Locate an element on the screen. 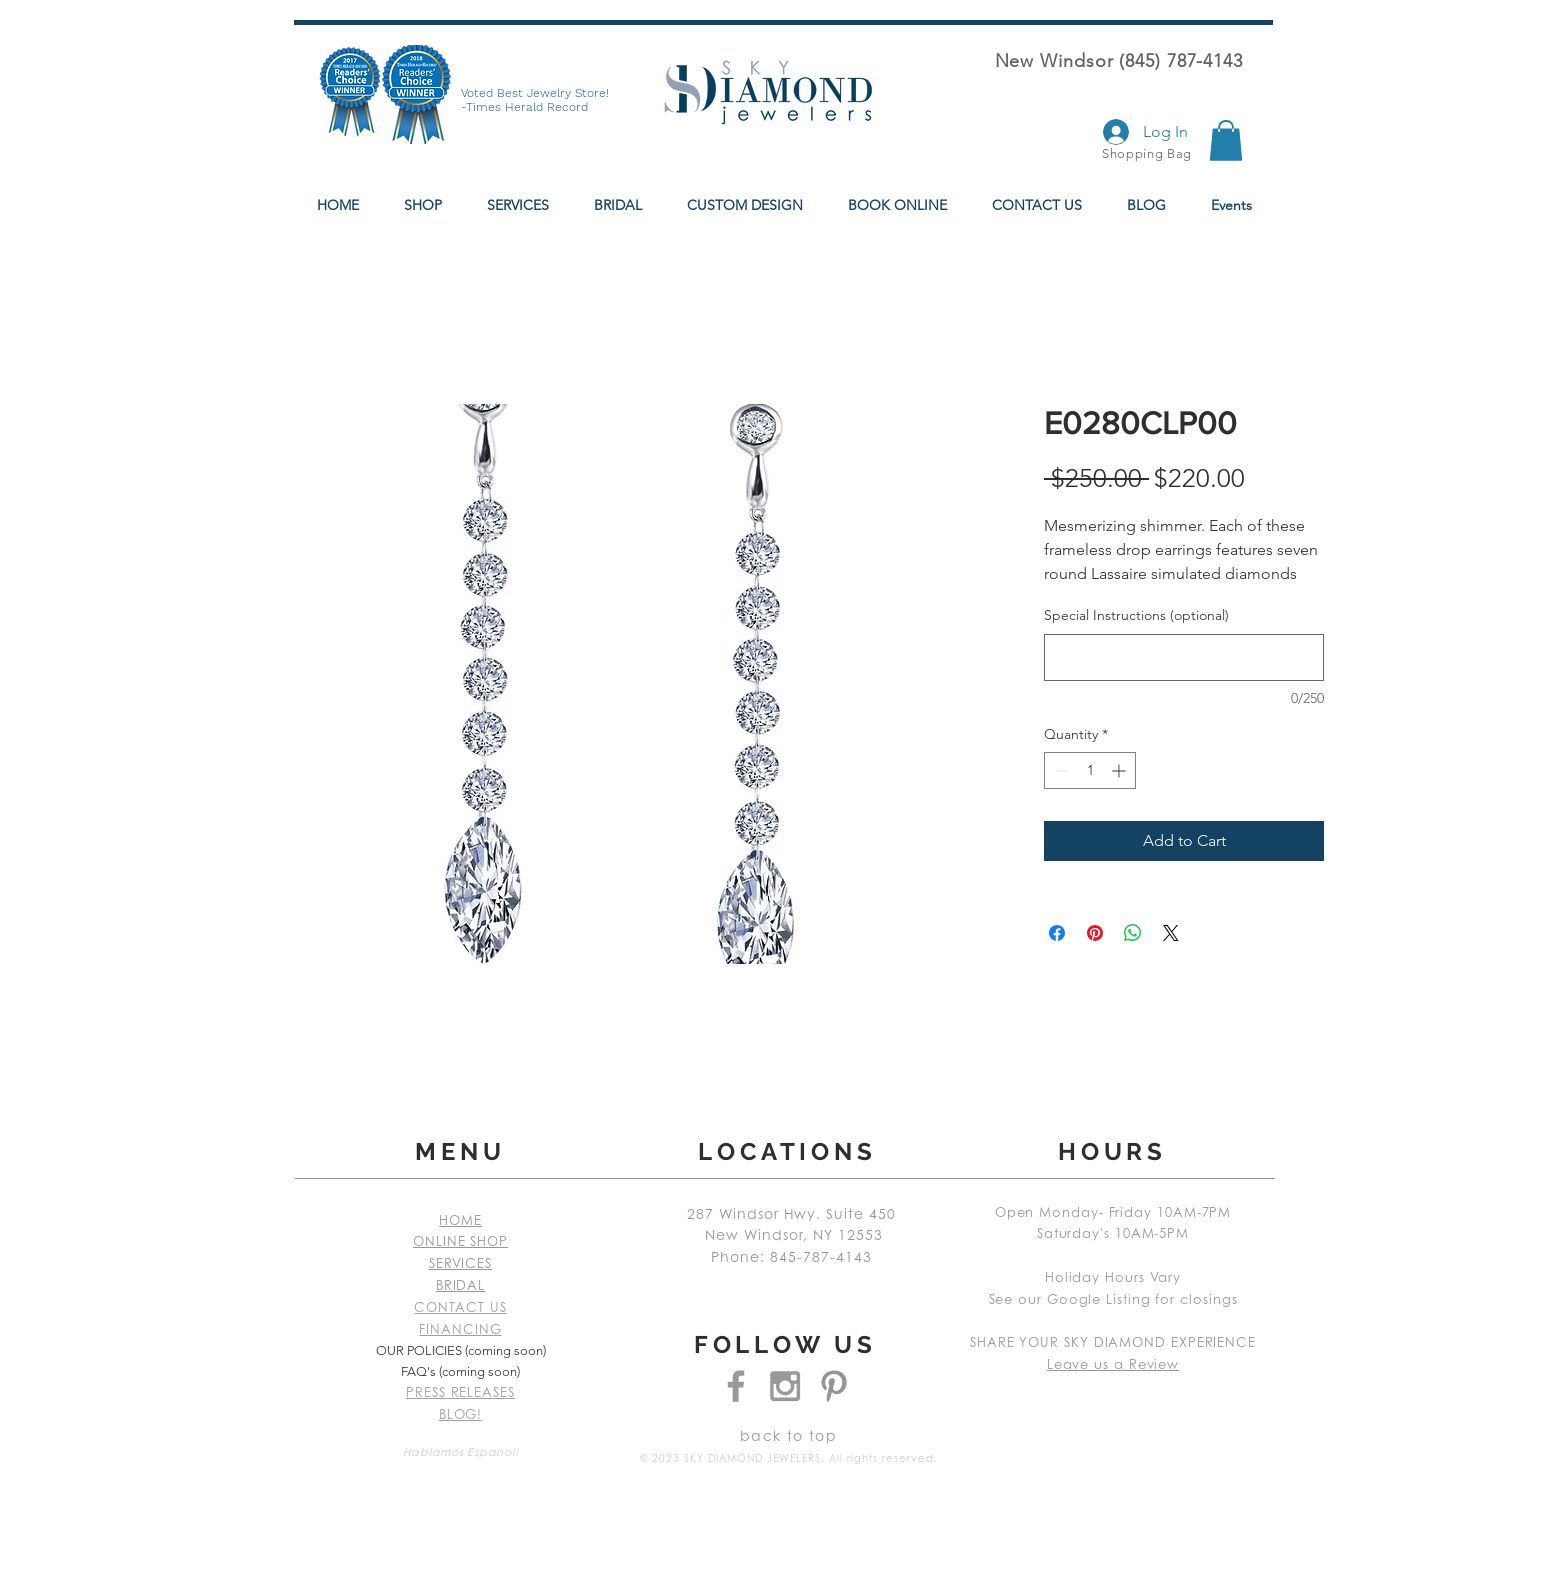  [Share on X] is located at coordinates (1171, 933).